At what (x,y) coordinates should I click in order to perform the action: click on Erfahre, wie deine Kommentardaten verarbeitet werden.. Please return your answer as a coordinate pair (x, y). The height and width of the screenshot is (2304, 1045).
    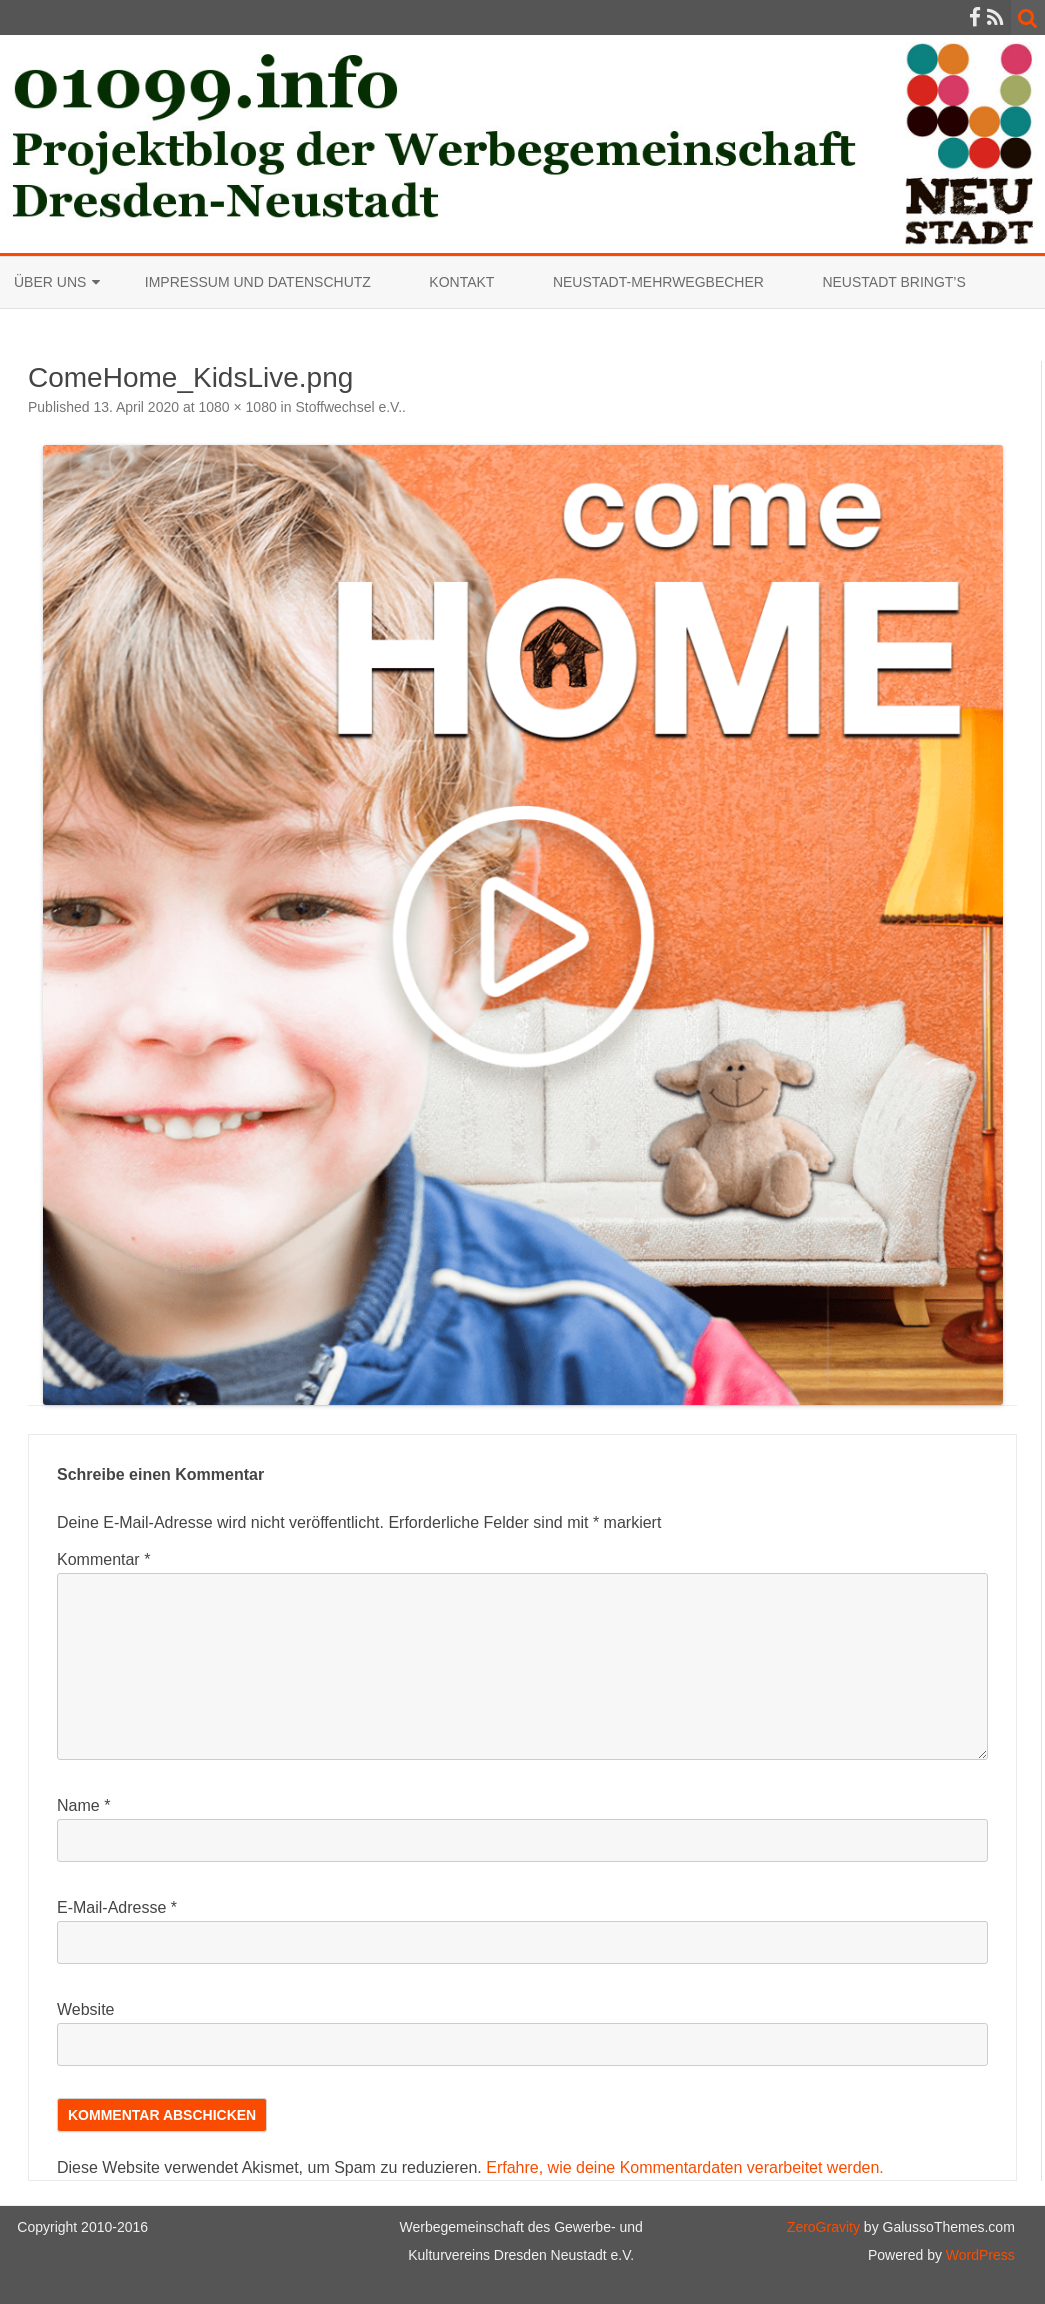
    Looking at the image, I should click on (685, 2167).